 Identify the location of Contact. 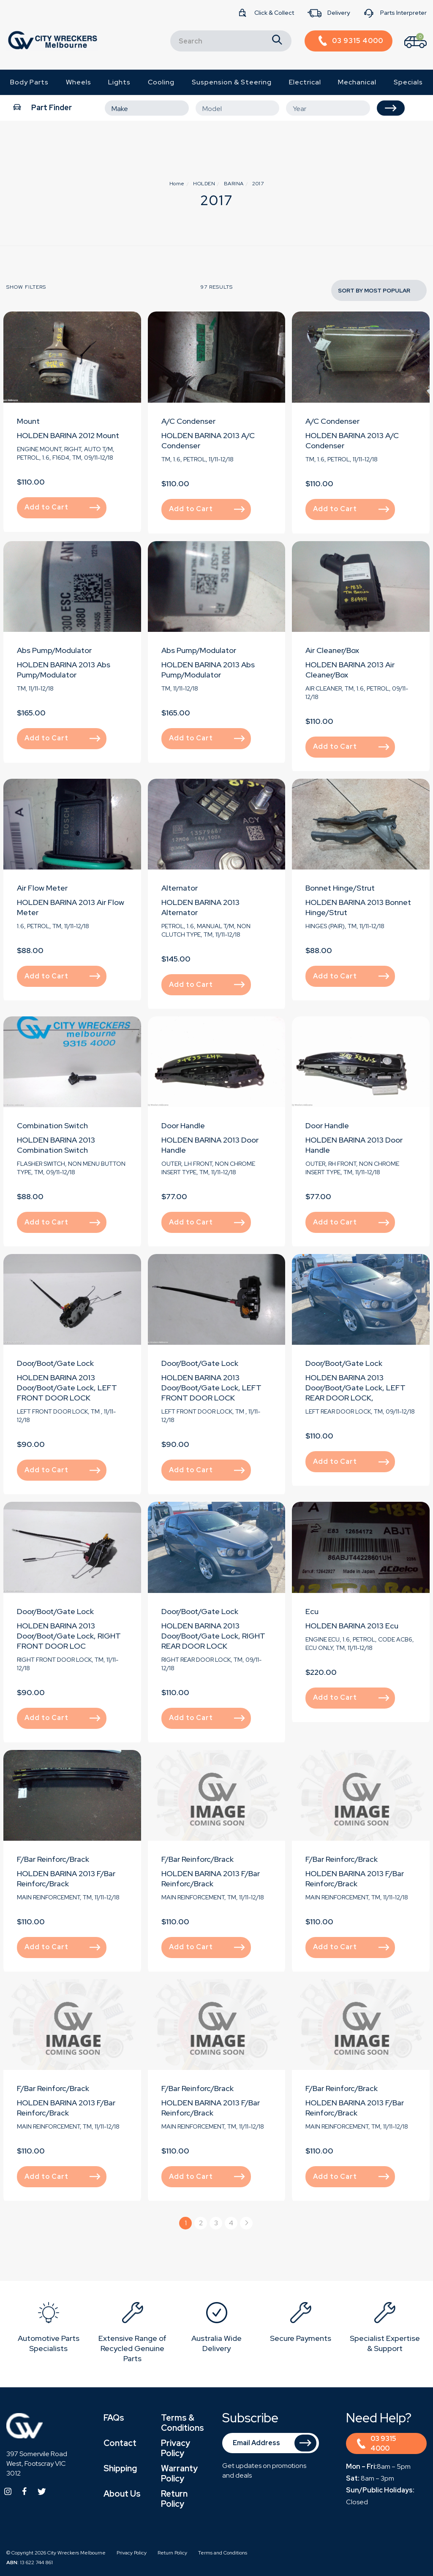
(119, 2443).